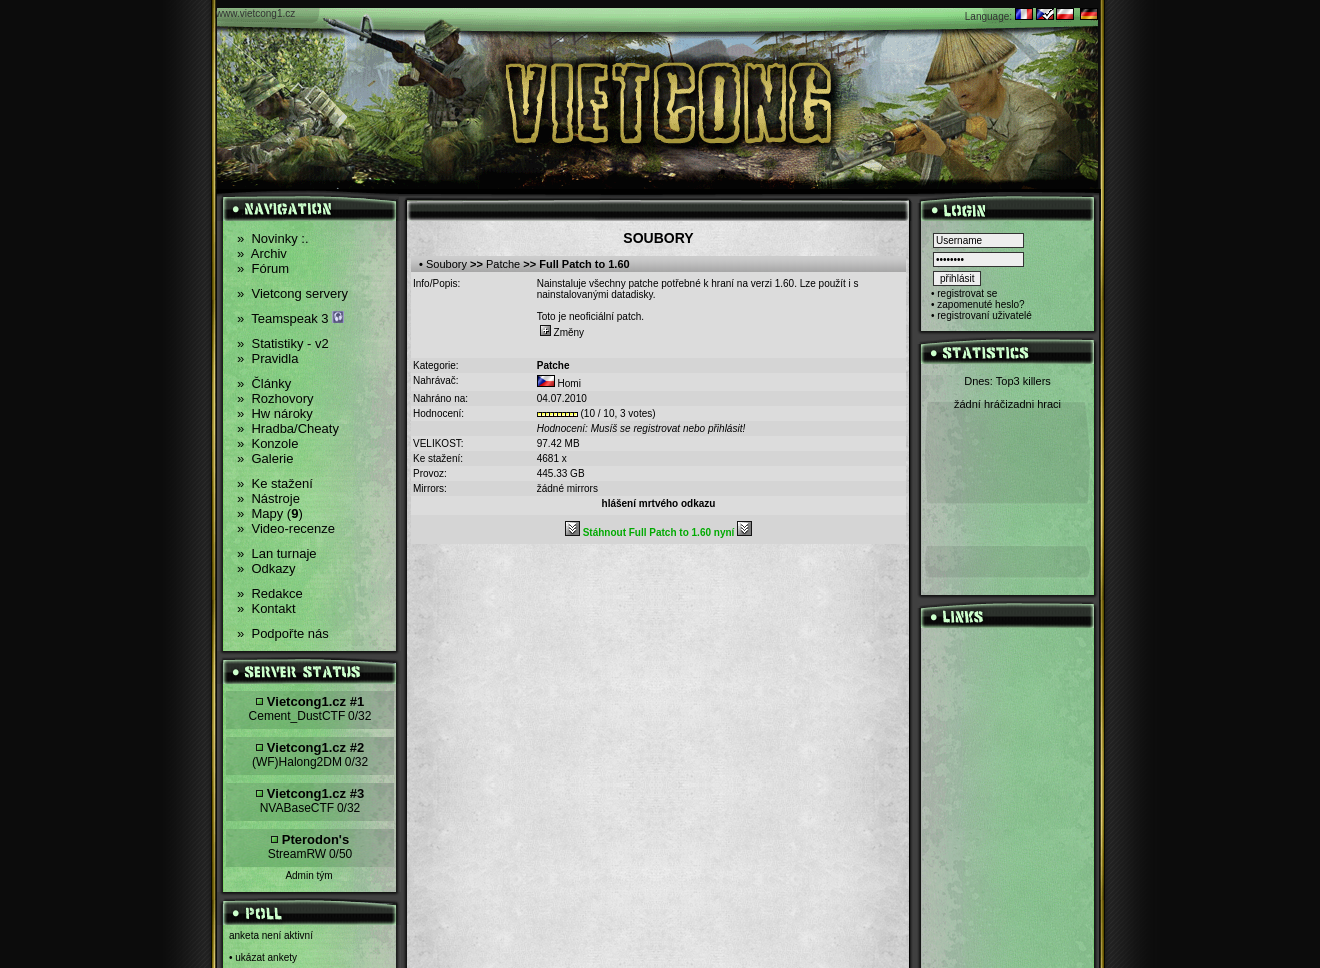  I want to click on Fórum, so click(263, 268).